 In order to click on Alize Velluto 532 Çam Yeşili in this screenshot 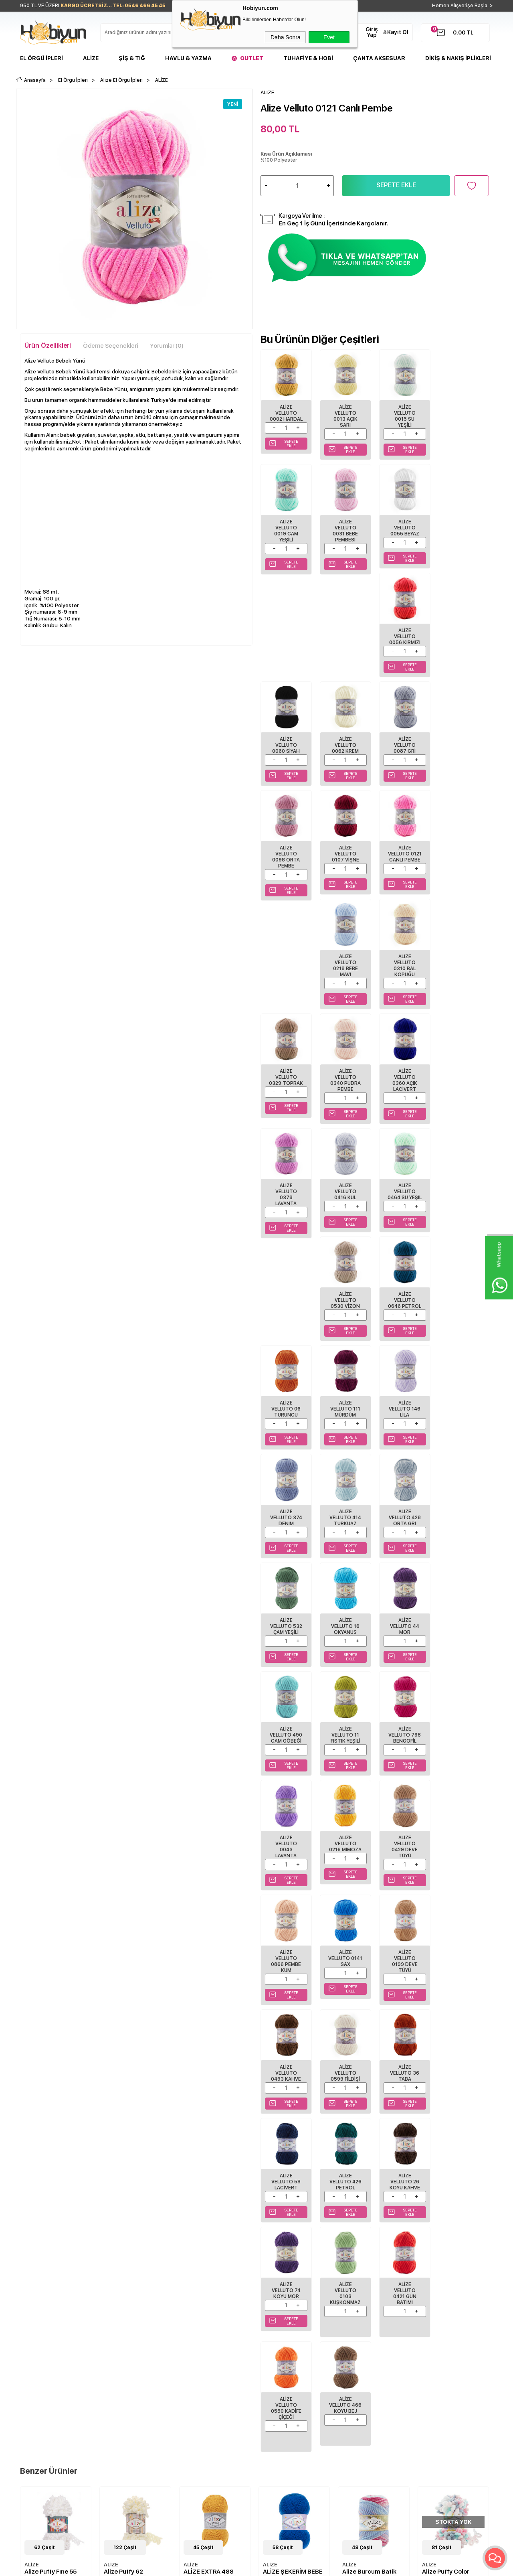, I will do `click(404, 1196)`.